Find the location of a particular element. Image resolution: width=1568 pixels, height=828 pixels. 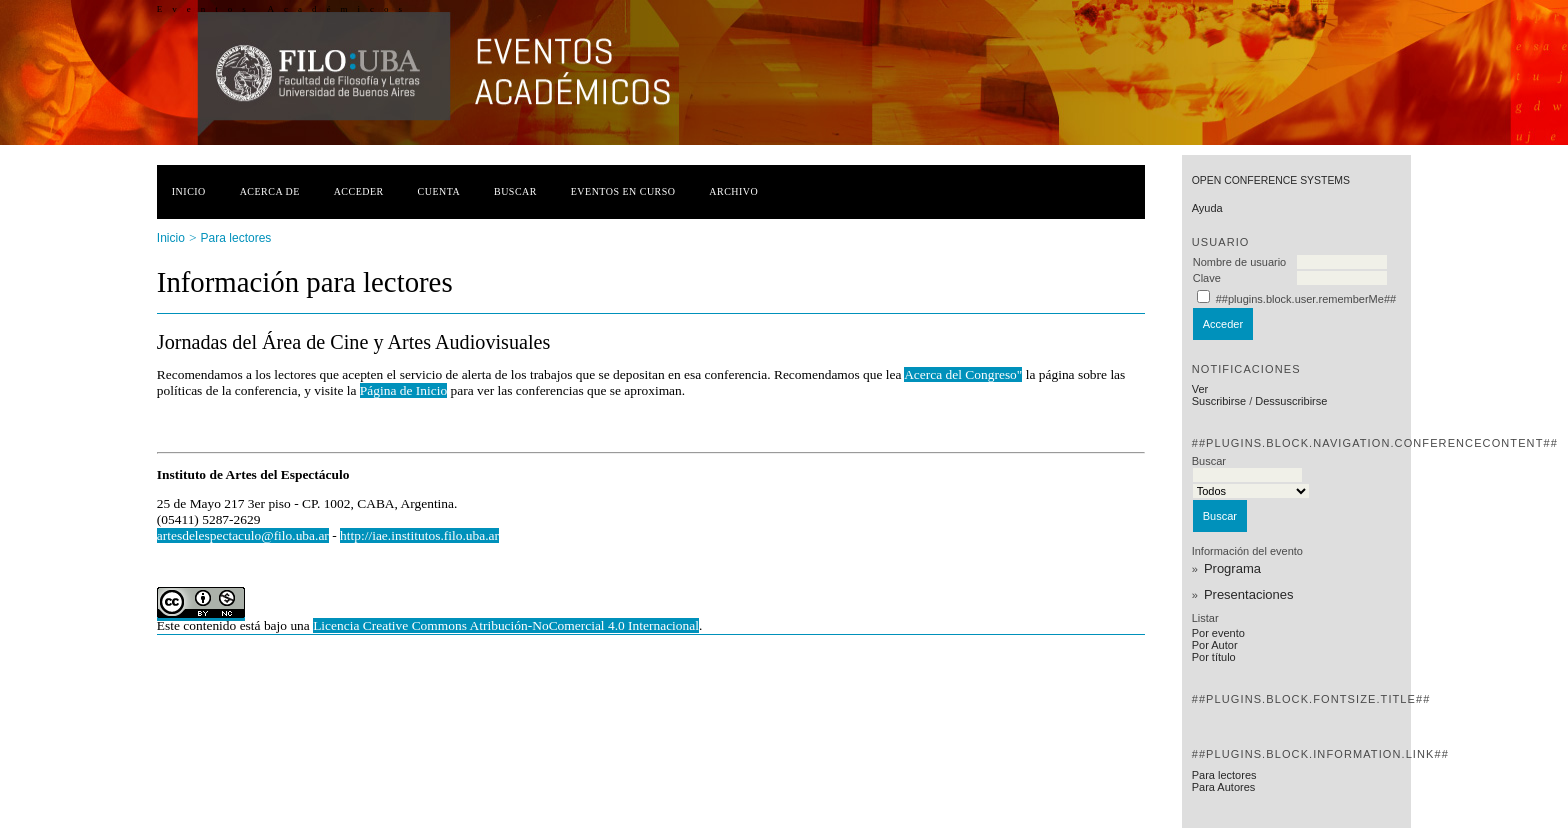

Para Autores is located at coordinates (1224, 787).